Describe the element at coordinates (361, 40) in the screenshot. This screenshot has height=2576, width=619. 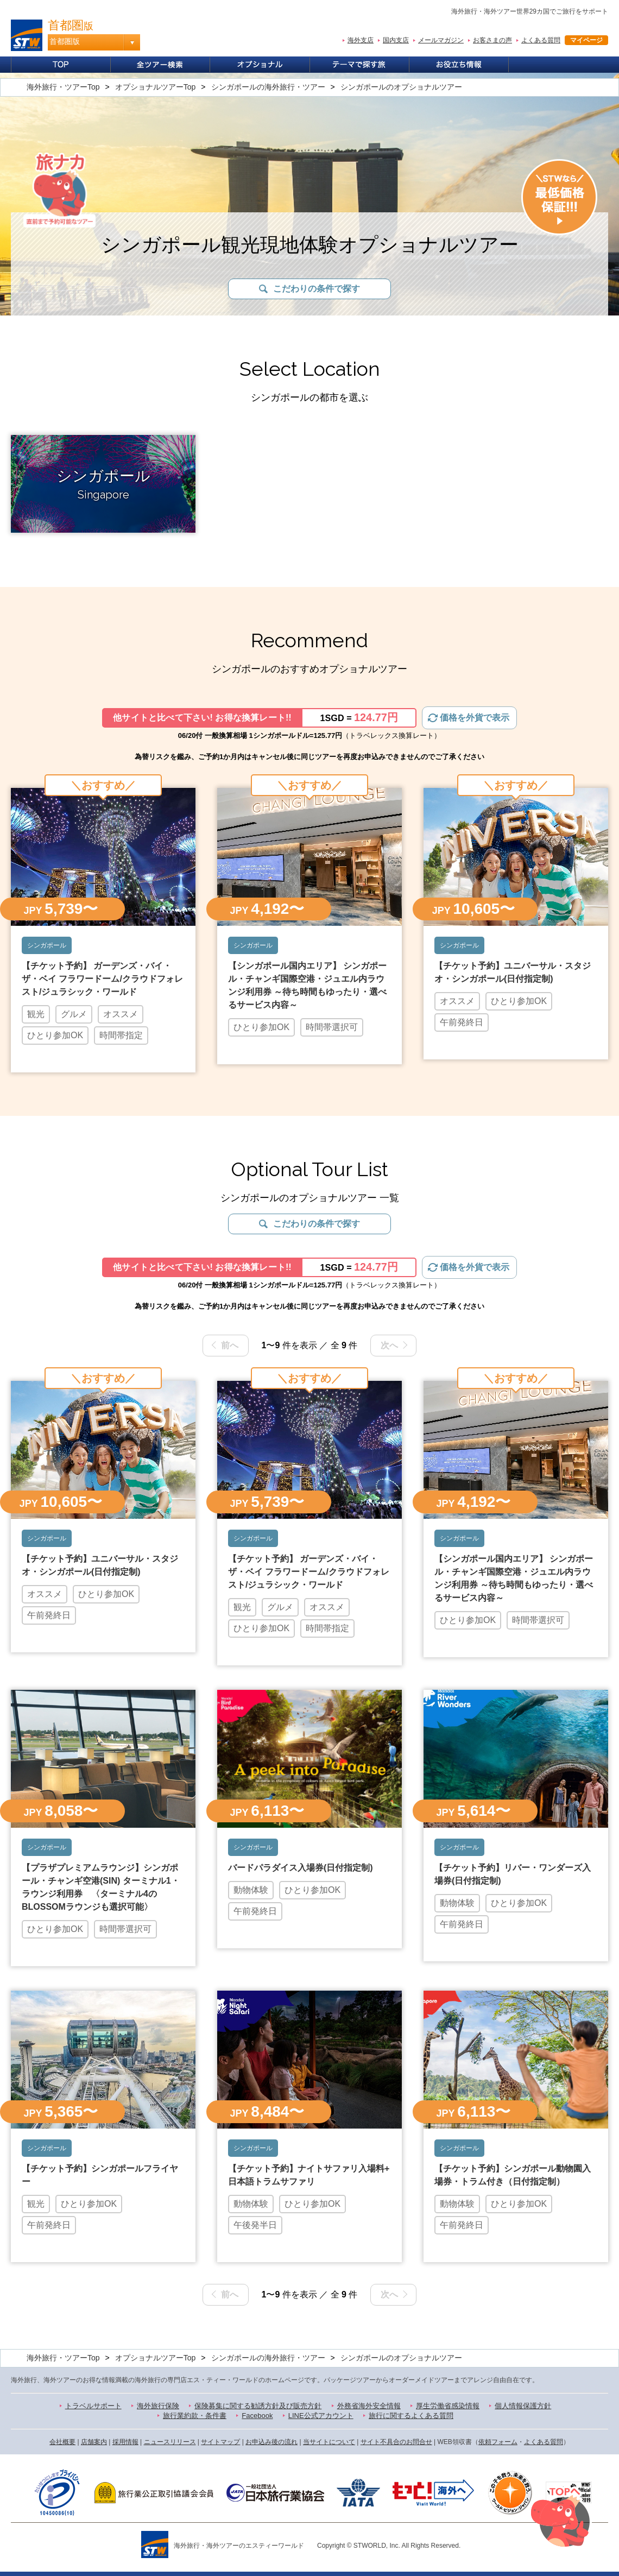
I see `海外支店` at that location.